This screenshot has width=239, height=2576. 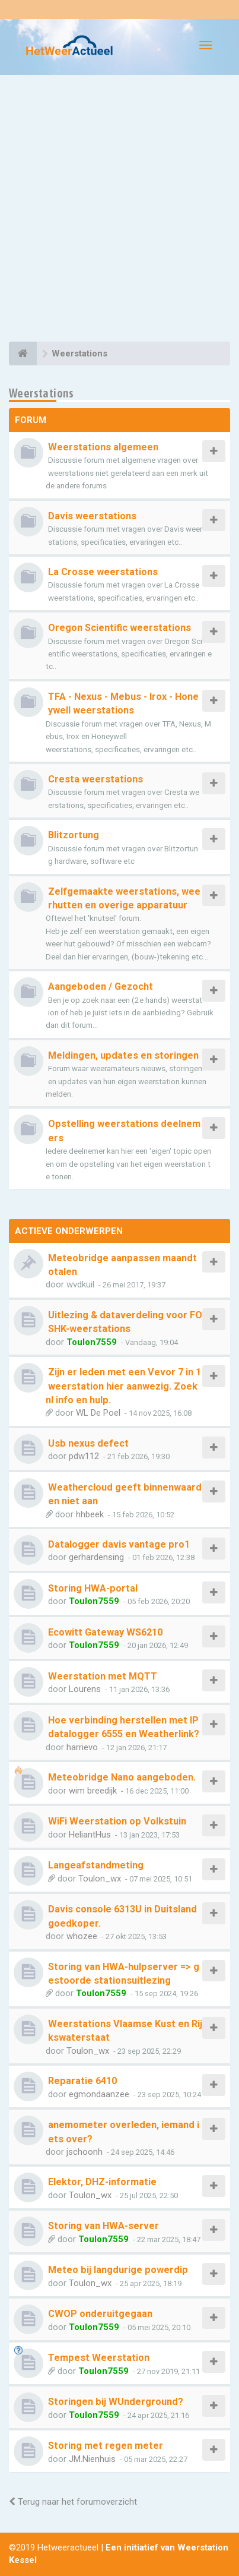 I want to click on La Crosse weerstations, so click(x=103, y=571).